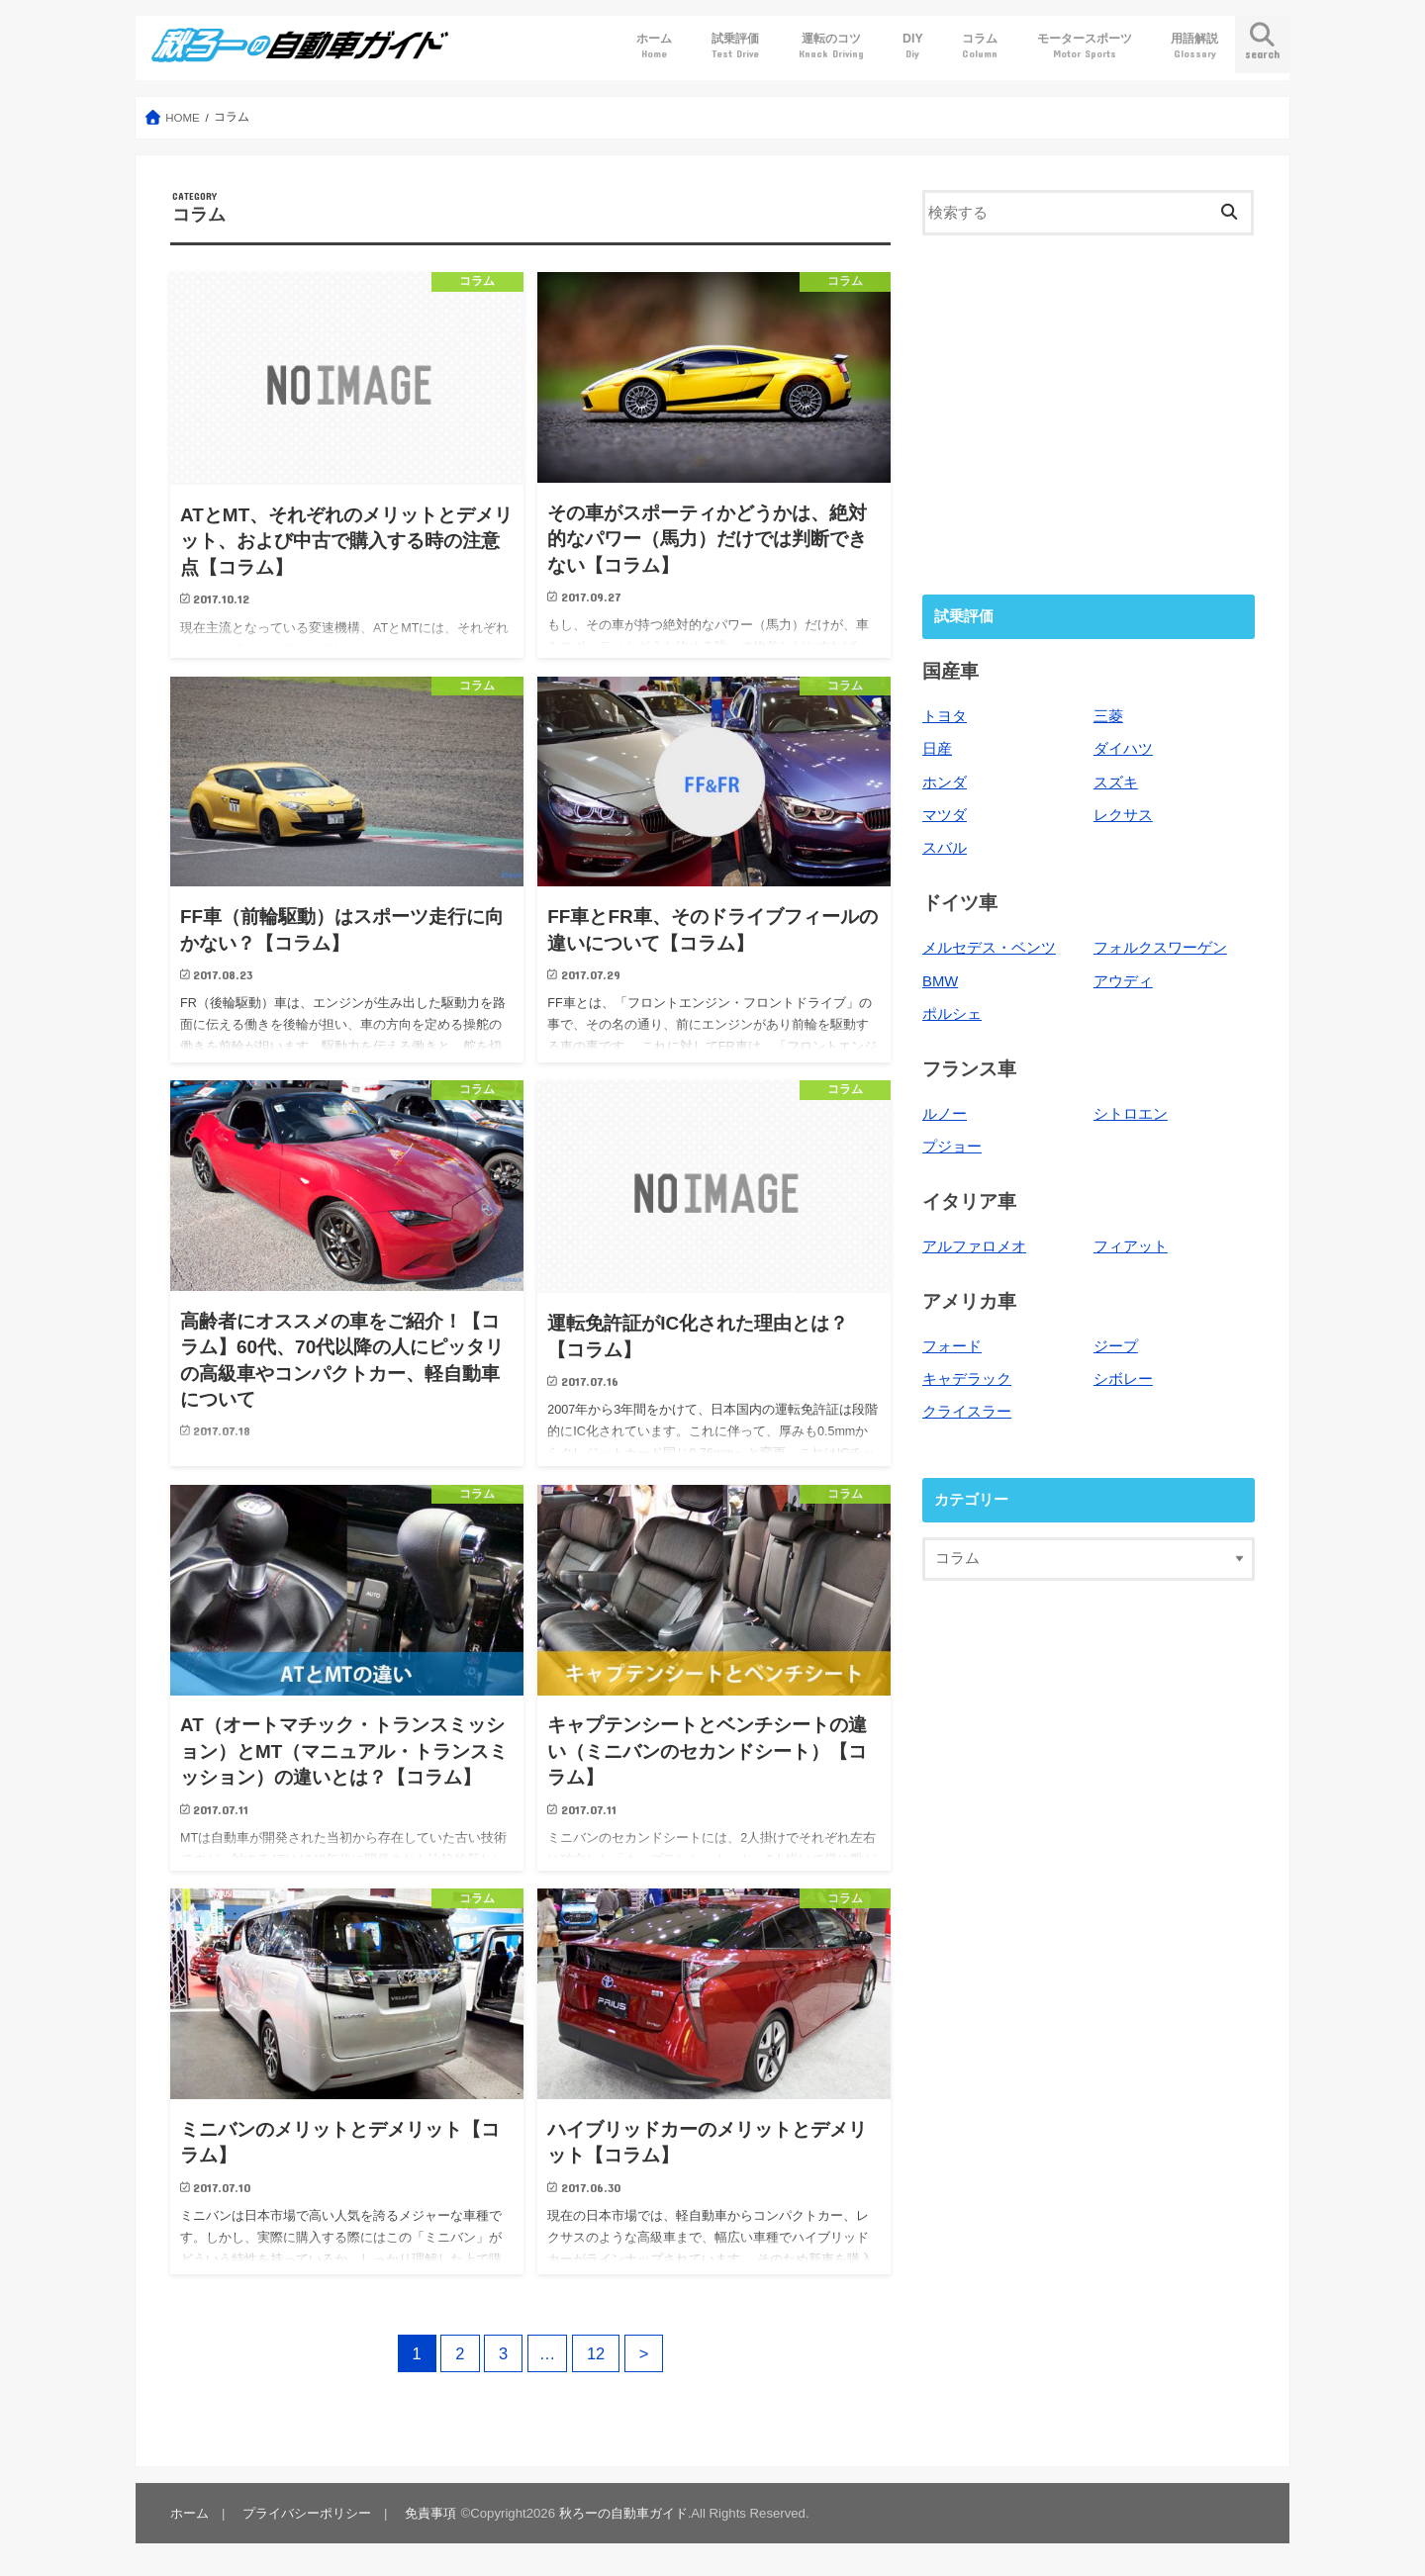 Image resolution: width=1425 pixels, height=2576 pixels. What do you see at coordinates (1115, 782) in the screenshot?
I see `スズキ` at bounding box center [1115, 782].